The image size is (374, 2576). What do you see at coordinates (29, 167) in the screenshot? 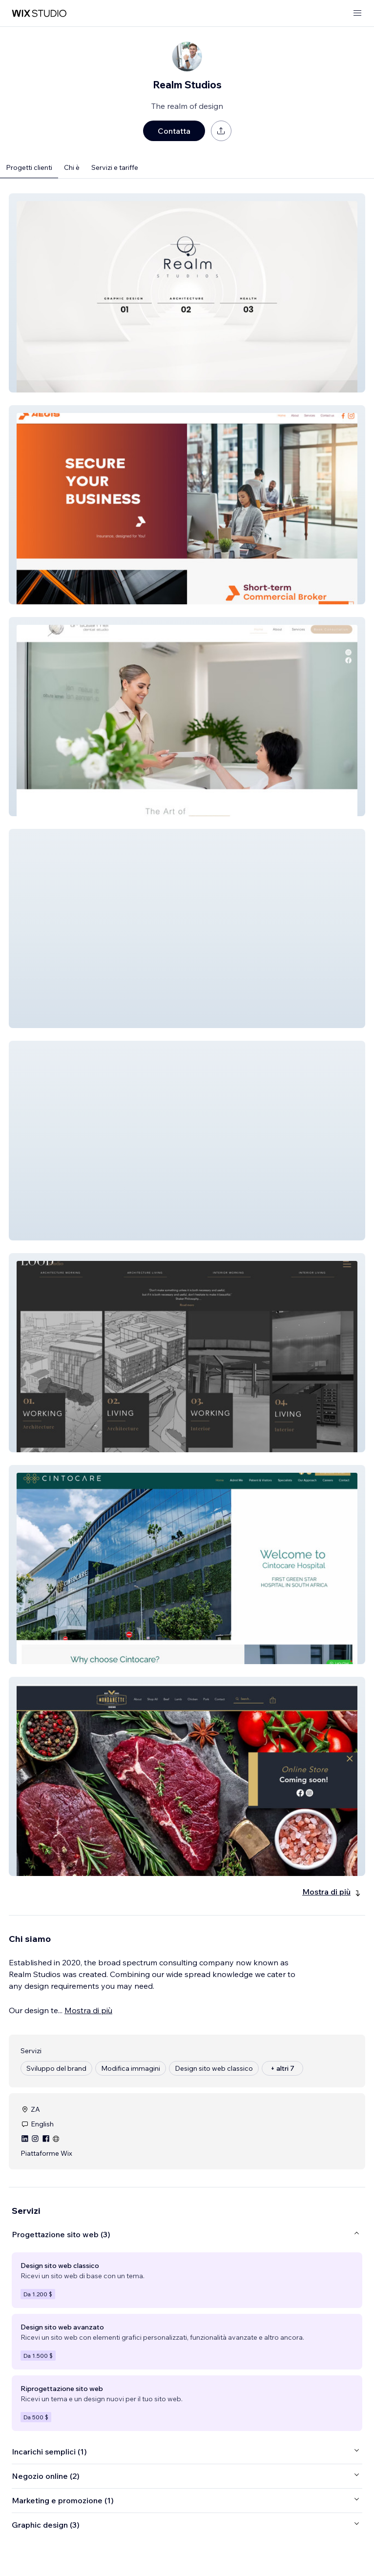
I see `Progetti clienti` at bounding box center [29, 167].